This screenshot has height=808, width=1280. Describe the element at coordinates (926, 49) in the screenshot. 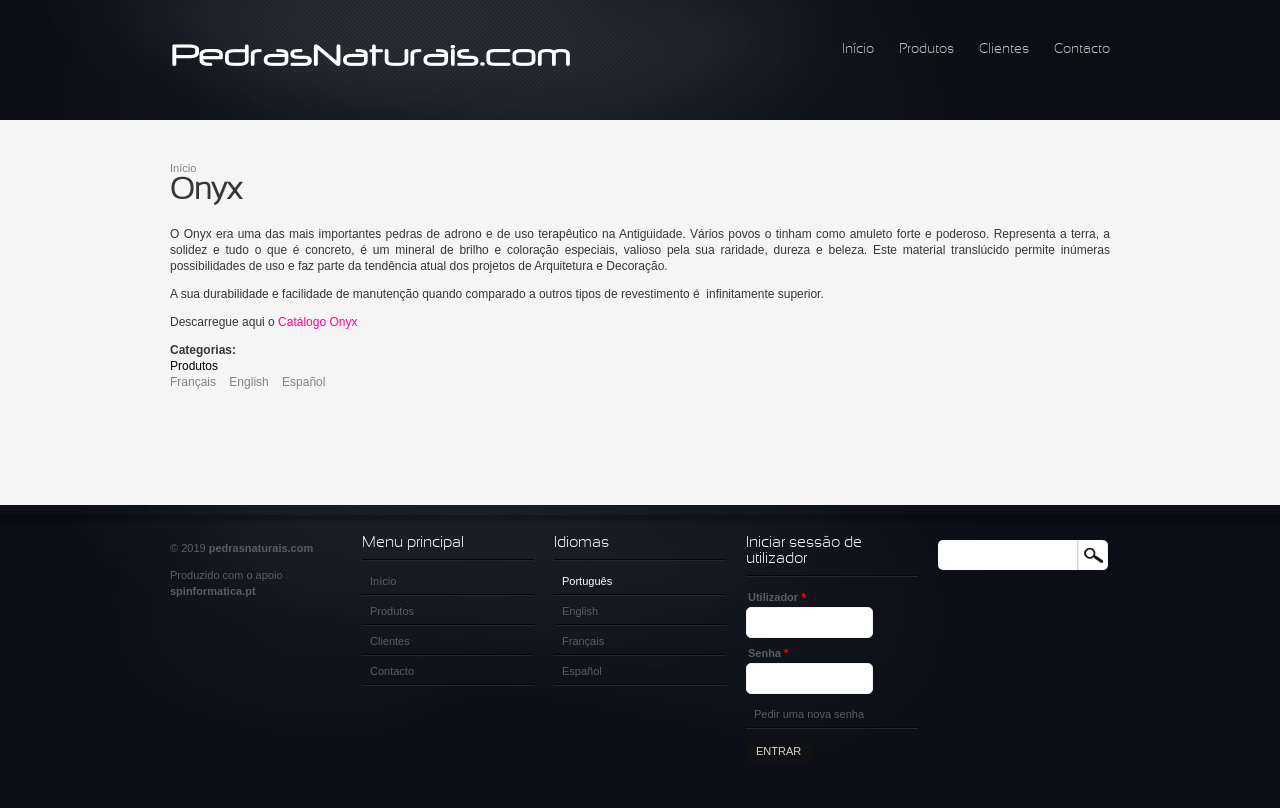

I see `Produtos` at that location.